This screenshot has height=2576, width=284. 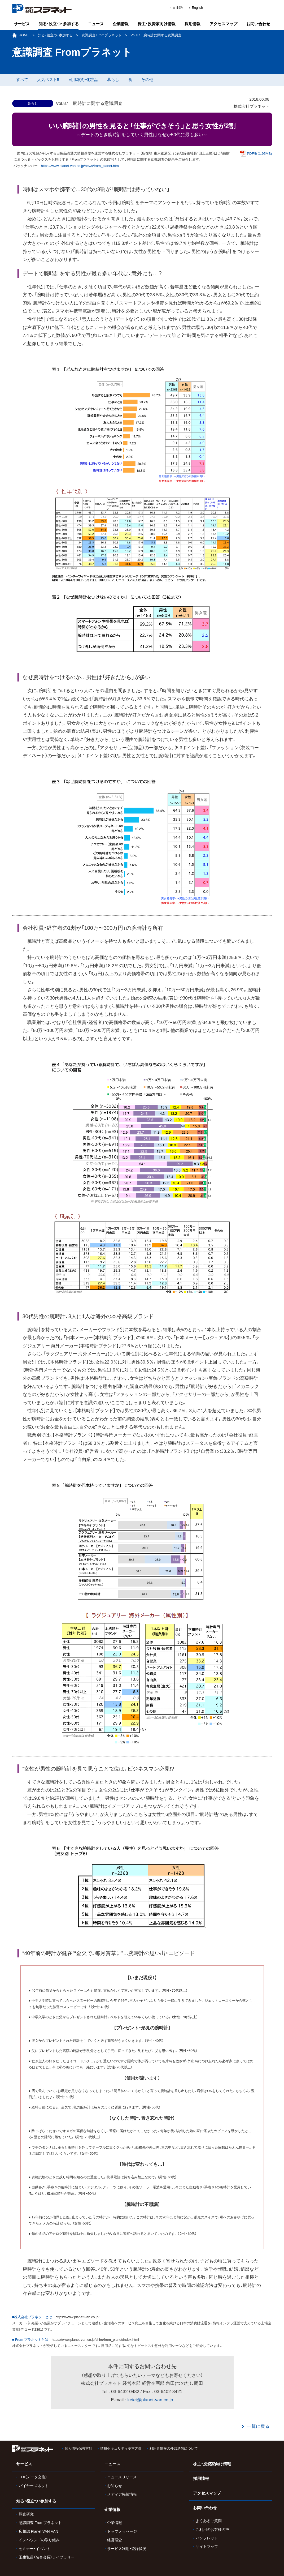 I want to click on よくあるご質問, so click(x=209, y=2521).